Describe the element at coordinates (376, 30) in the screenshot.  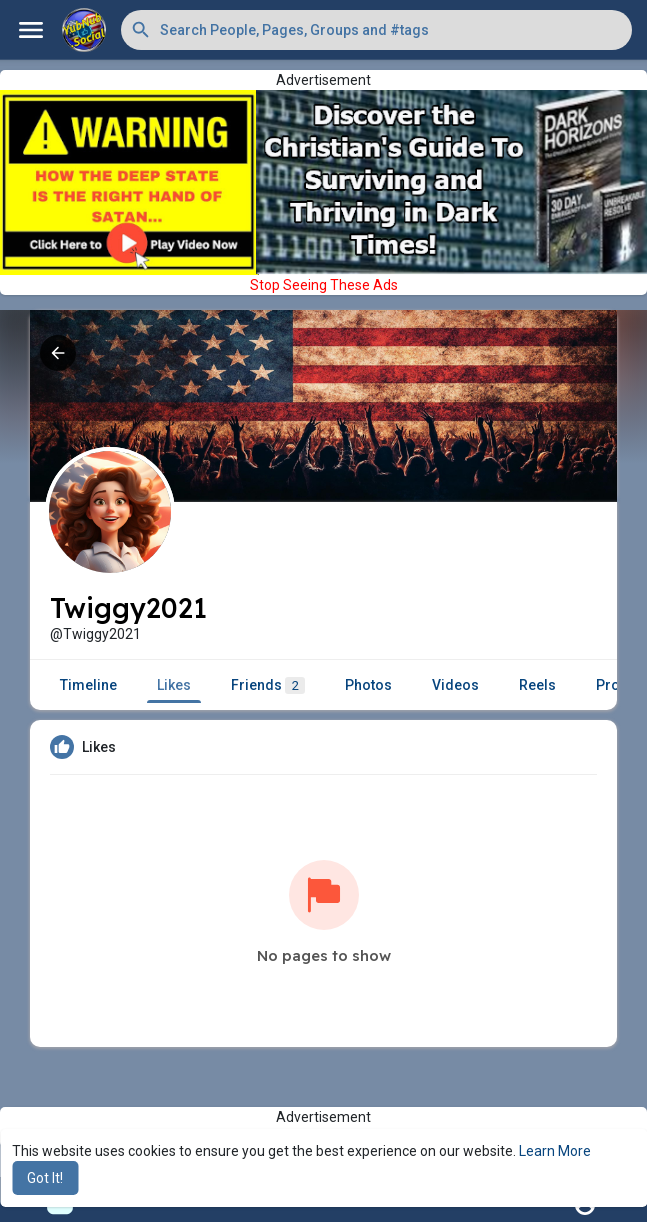
I see `[button]` at that location.